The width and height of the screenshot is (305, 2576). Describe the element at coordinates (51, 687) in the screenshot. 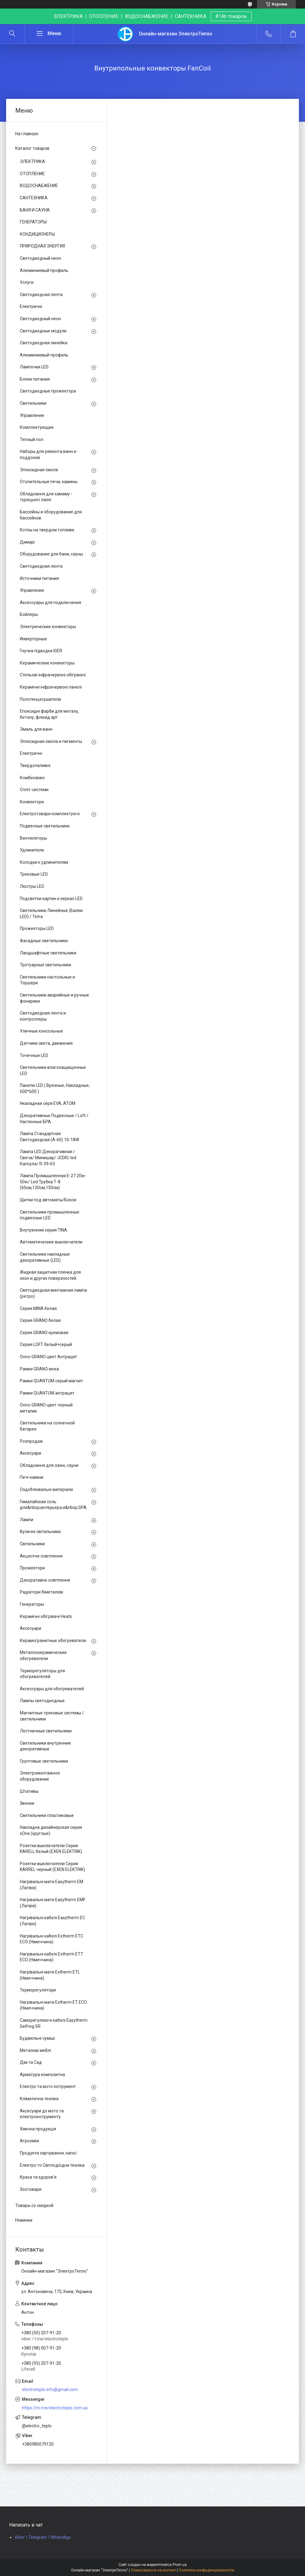

I see `Керамічні інфрачервоні панелі` at that location.